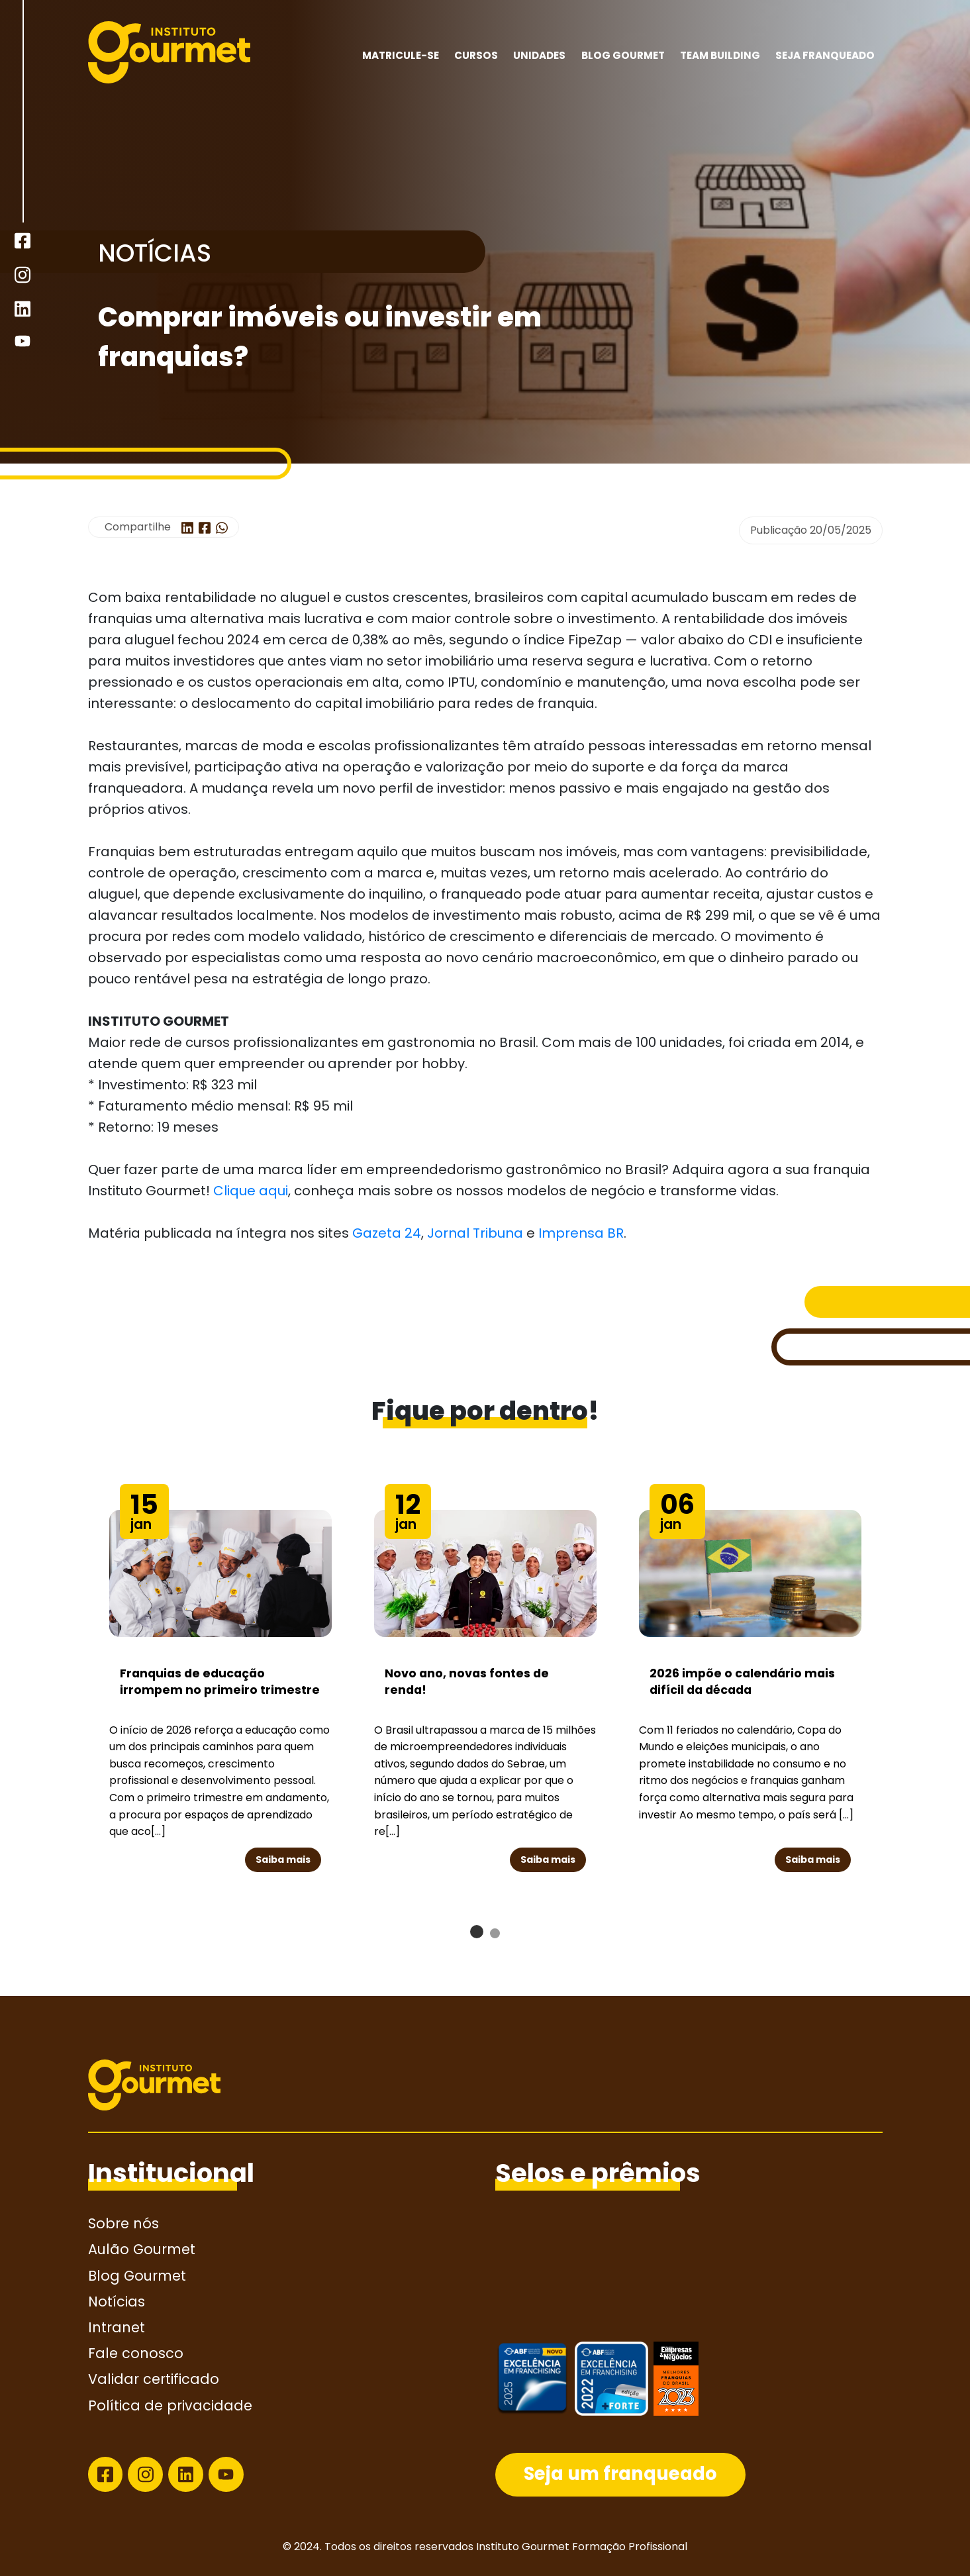 The image size is (970, 2576). Describe the element at coordinates (620, 2474) in the screenshot. I see `Seja um franqueado` at that location.